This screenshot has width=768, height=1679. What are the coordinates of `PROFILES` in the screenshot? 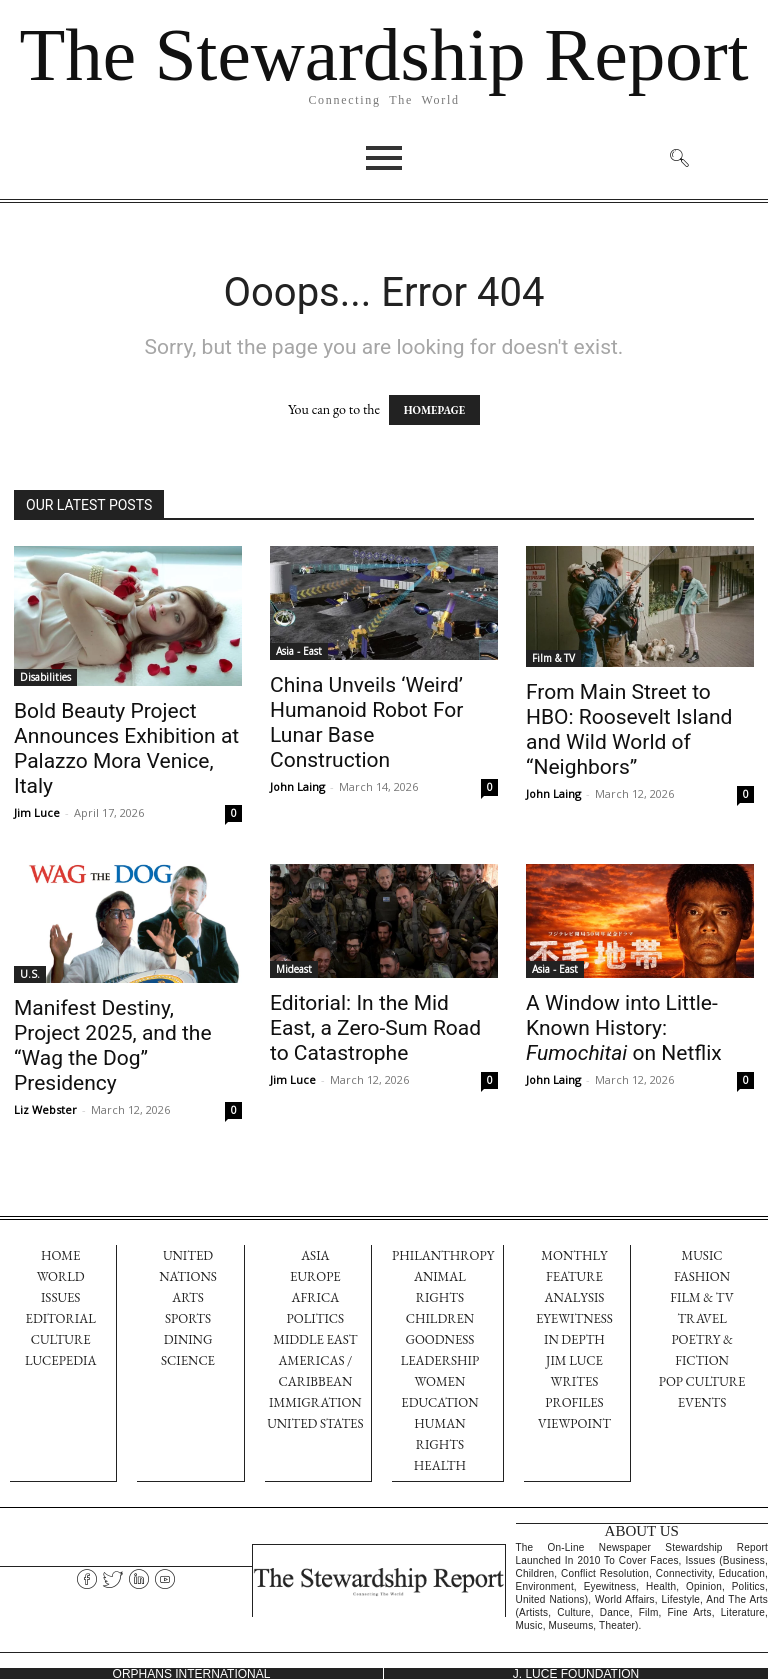 It's located at (574, 1402).